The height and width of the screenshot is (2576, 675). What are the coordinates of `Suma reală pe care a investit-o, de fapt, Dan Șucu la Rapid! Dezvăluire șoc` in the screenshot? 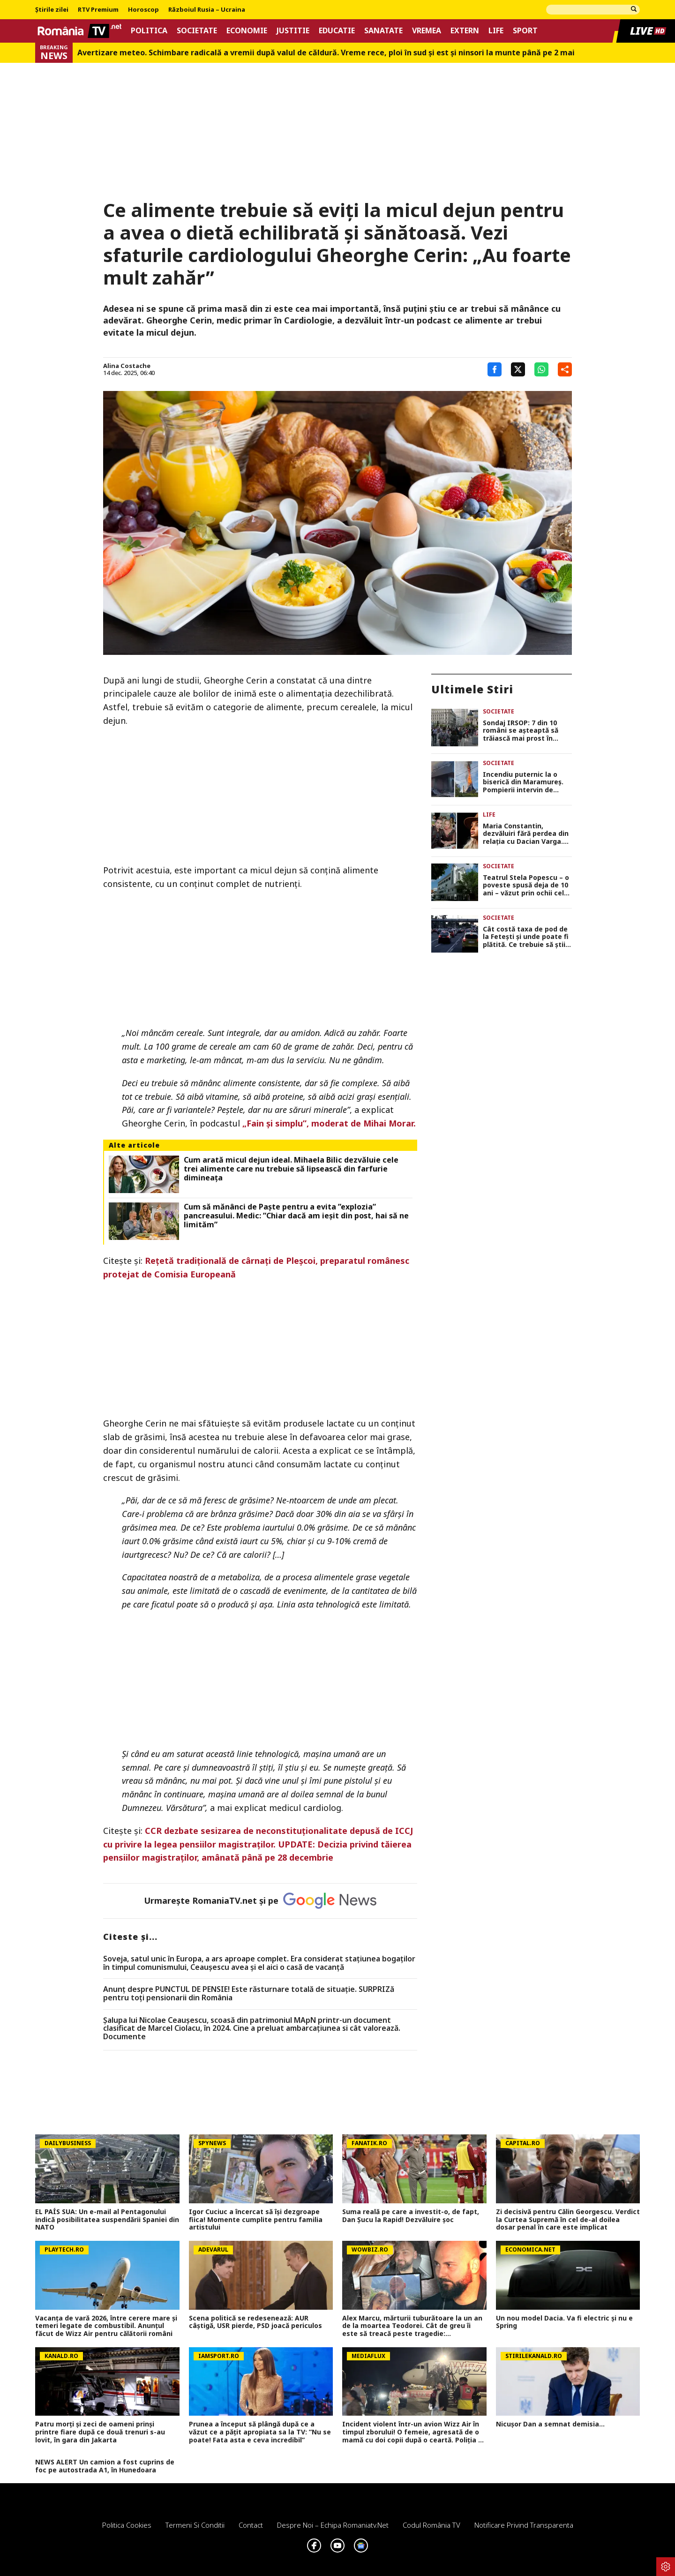 It's located at (410, 2216).